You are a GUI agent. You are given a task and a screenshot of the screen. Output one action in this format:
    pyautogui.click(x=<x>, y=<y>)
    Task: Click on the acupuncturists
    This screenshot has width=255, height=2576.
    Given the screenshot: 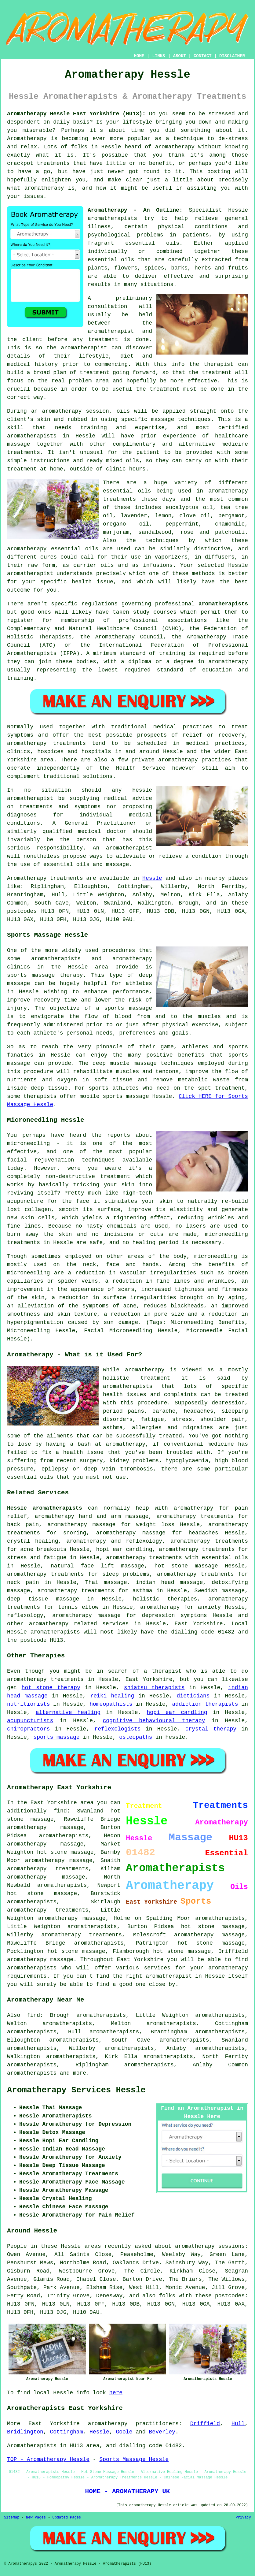 What is the action you would take?
    pyautogui.click(x=30, y=1721)
    